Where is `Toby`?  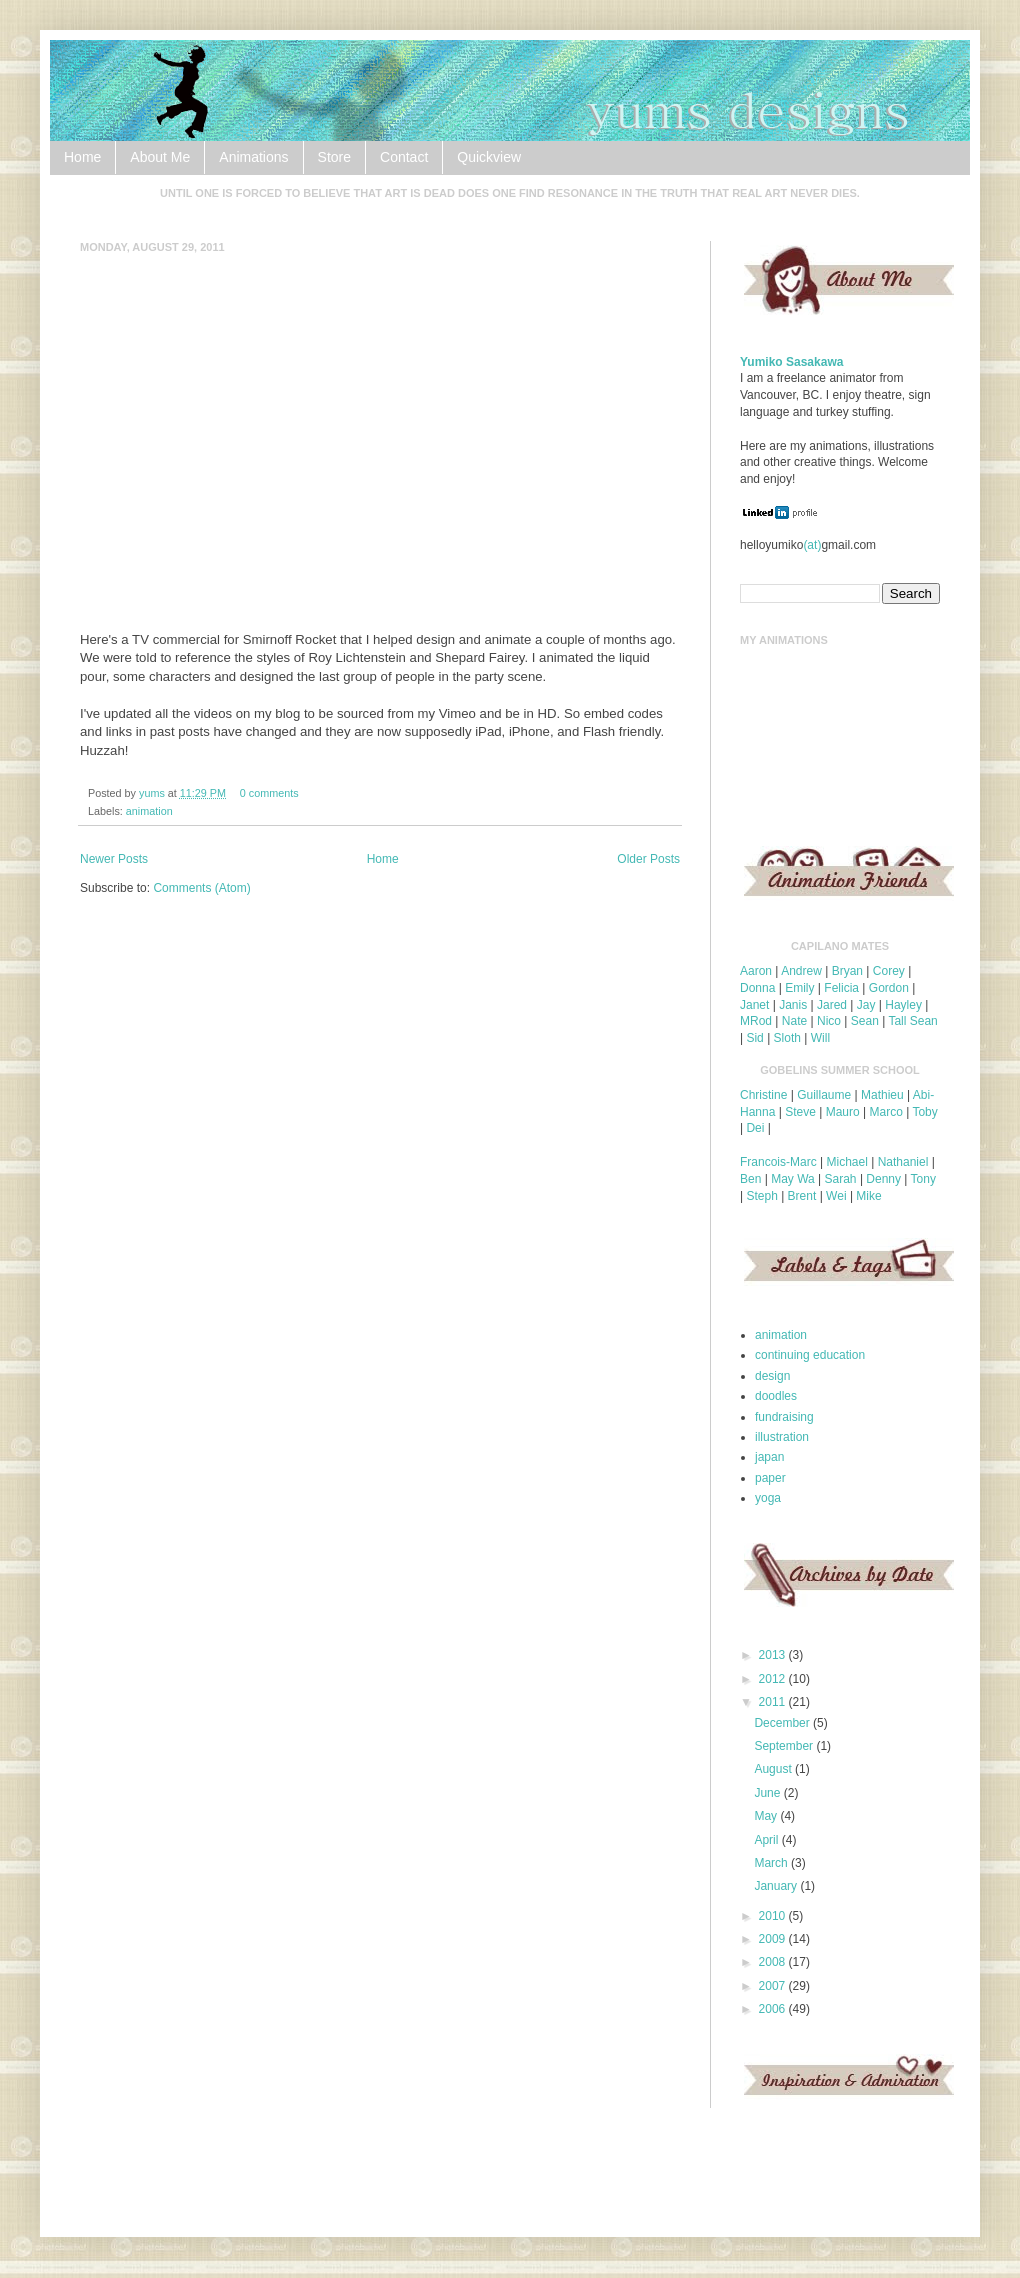 Toby is located at coordinates (924, 1112).